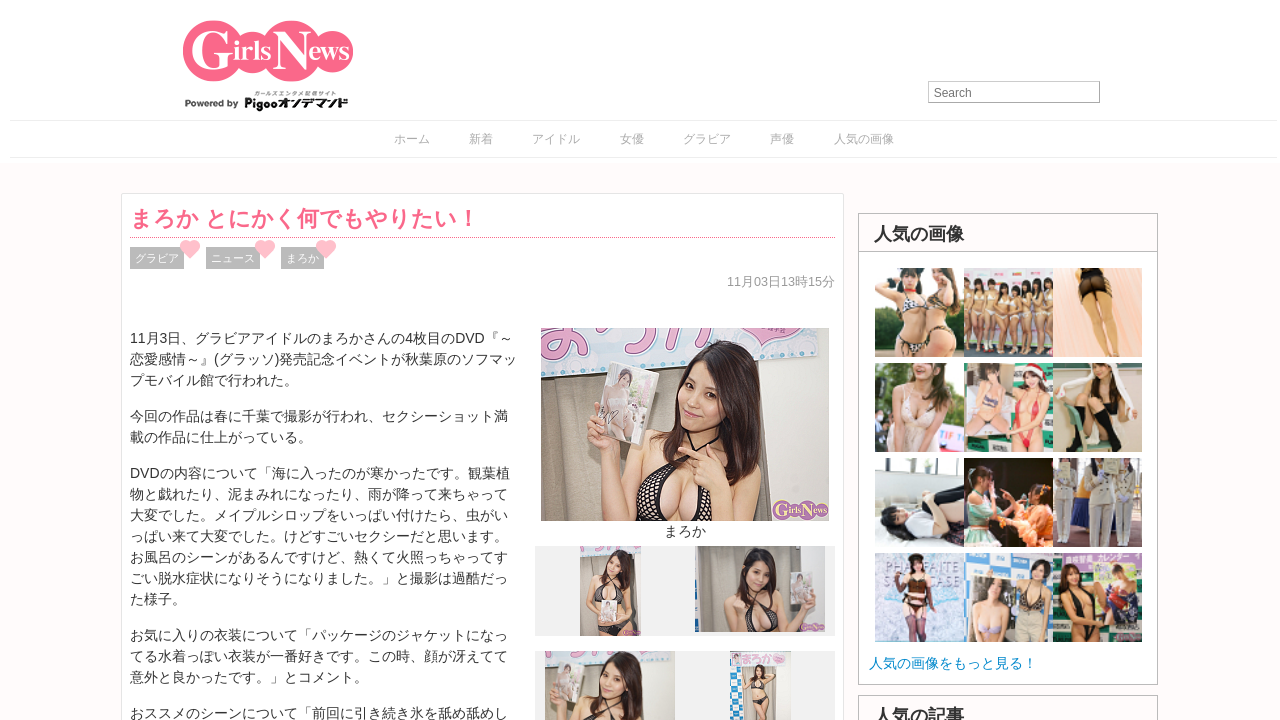 This screenshot has height=720, width=1280. What do you see at coordinates (556, 139) in the screenshot?
I see `アイドル` at bounding box center [556, 139].